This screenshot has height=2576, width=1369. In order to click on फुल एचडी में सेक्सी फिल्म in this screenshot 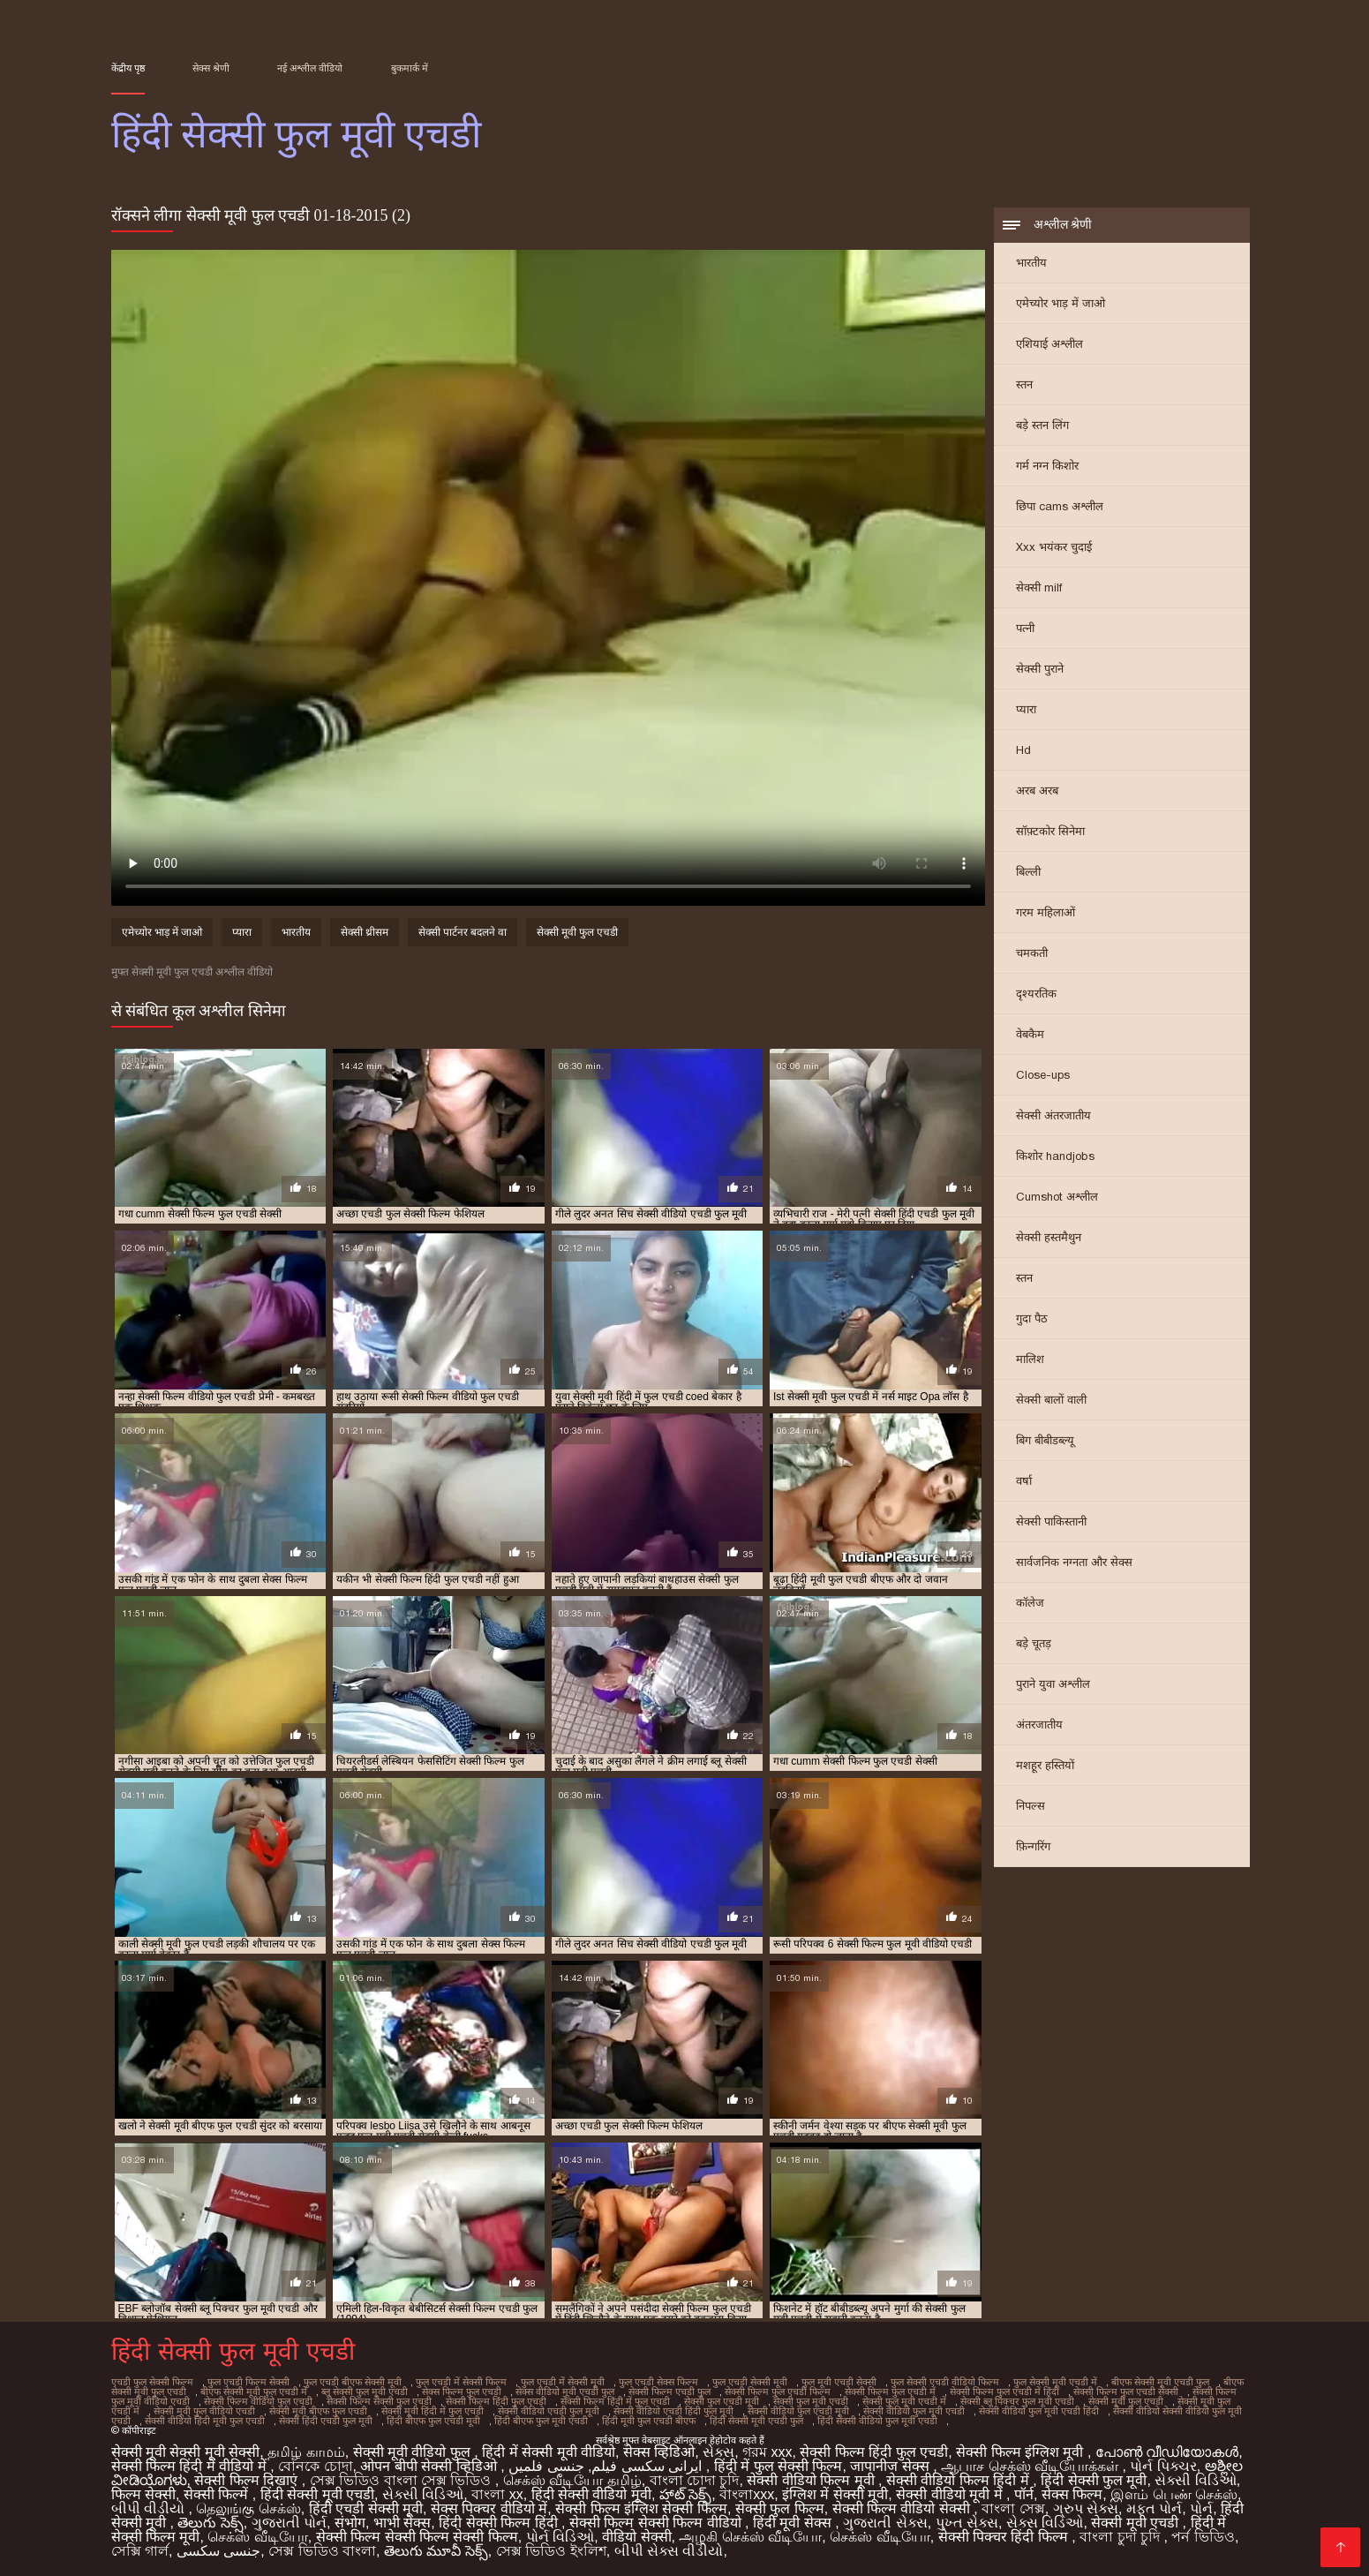, I will do `click(461, 2381)`.